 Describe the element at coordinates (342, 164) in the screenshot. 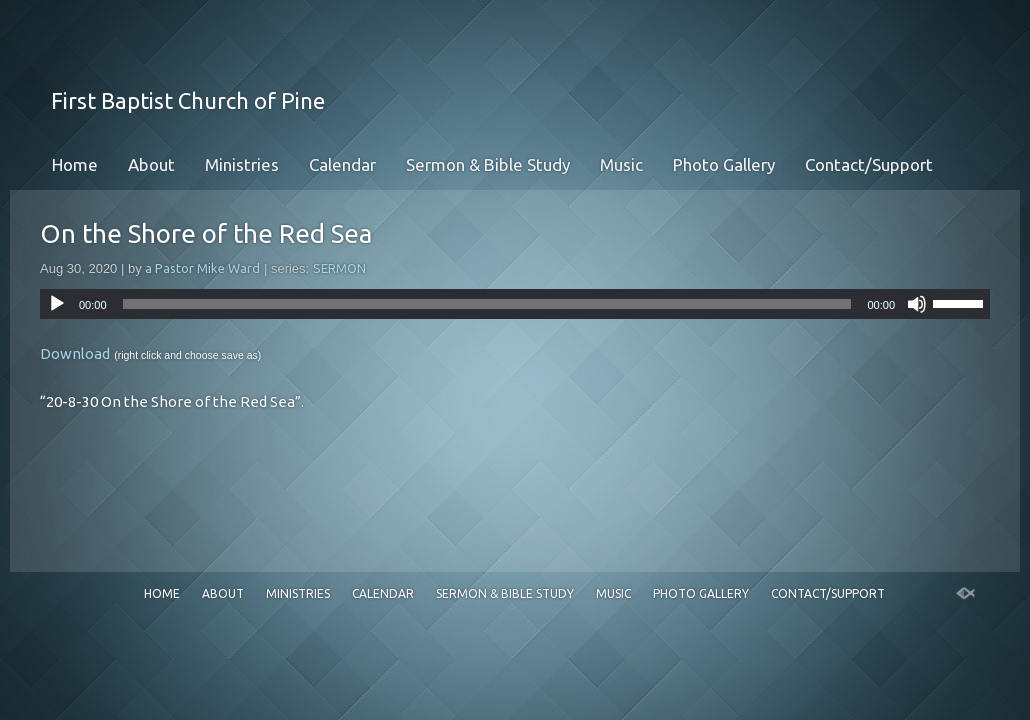

I see `Calendar` at that location.